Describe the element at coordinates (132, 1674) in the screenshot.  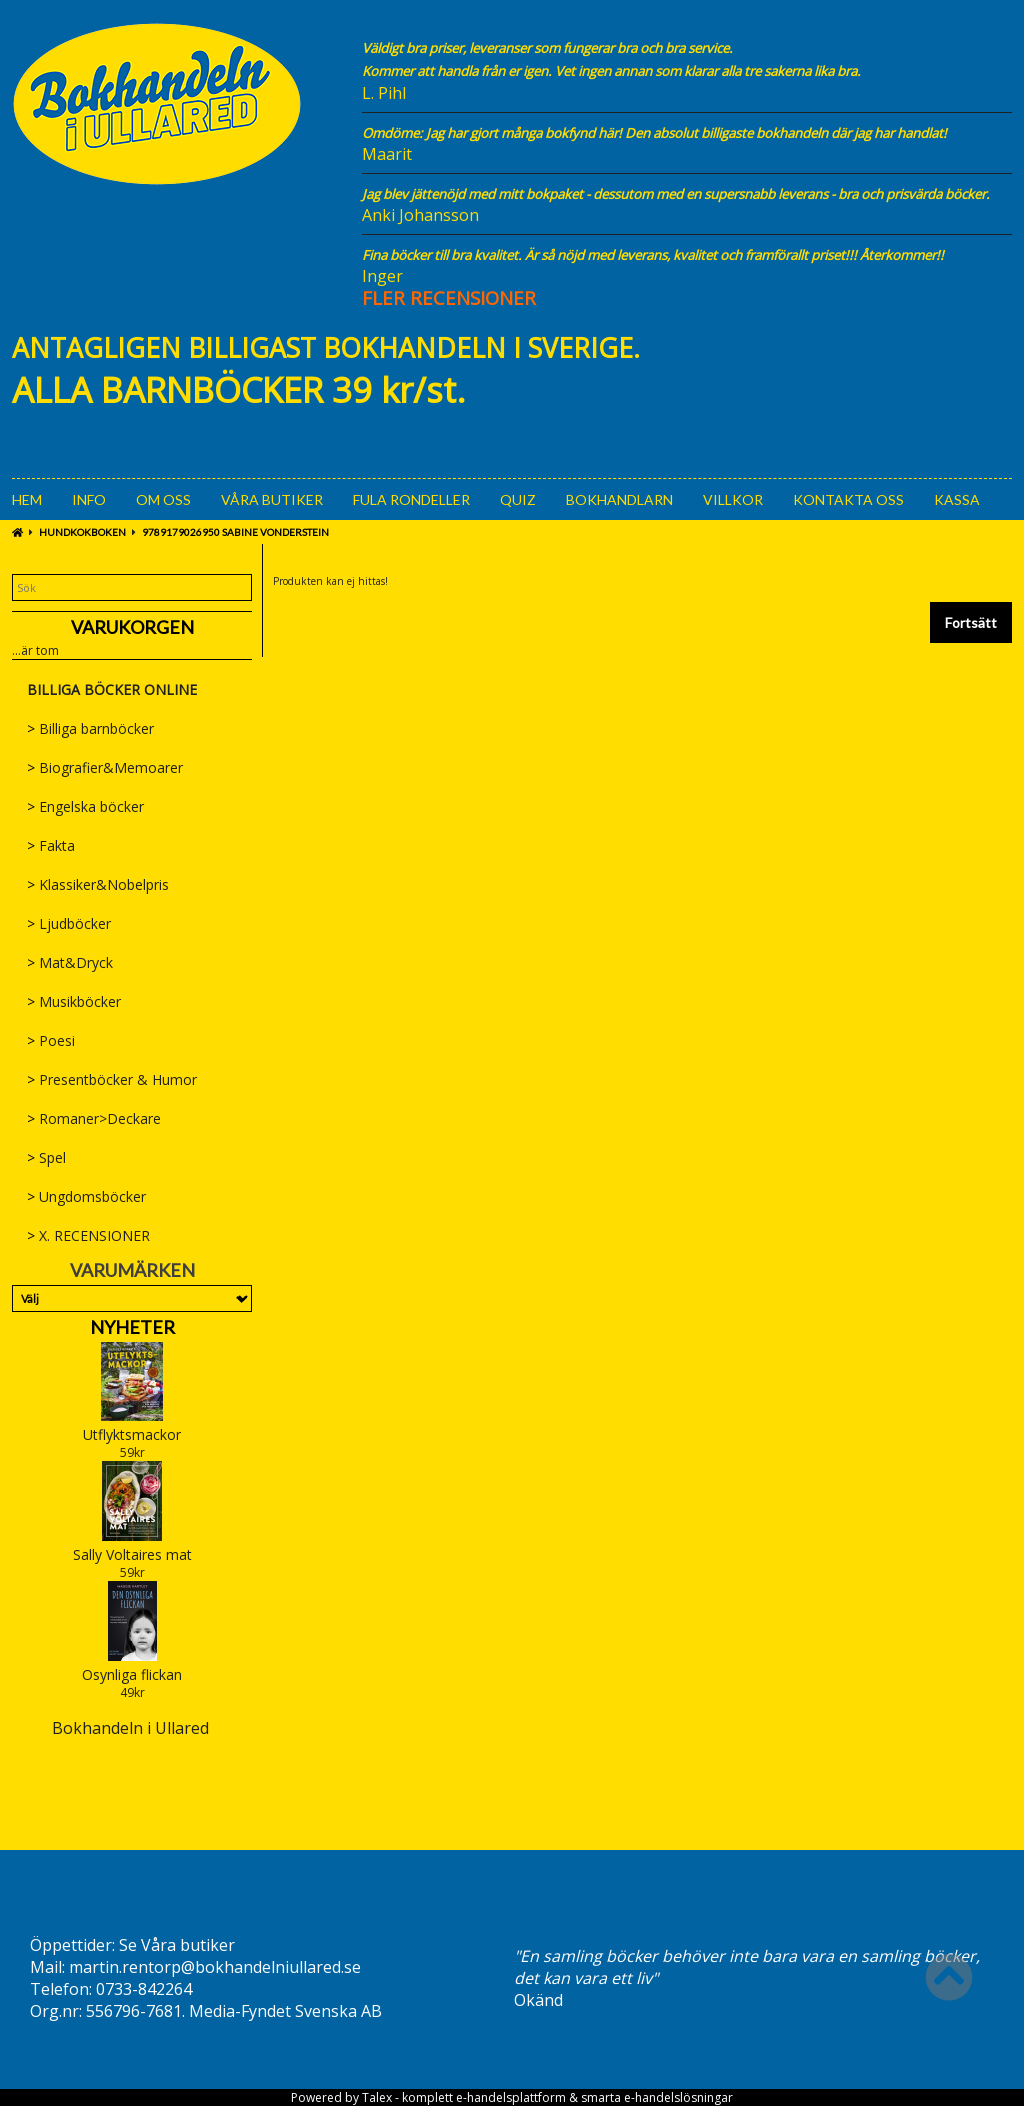
I see `Osynliga flickan` at that location.